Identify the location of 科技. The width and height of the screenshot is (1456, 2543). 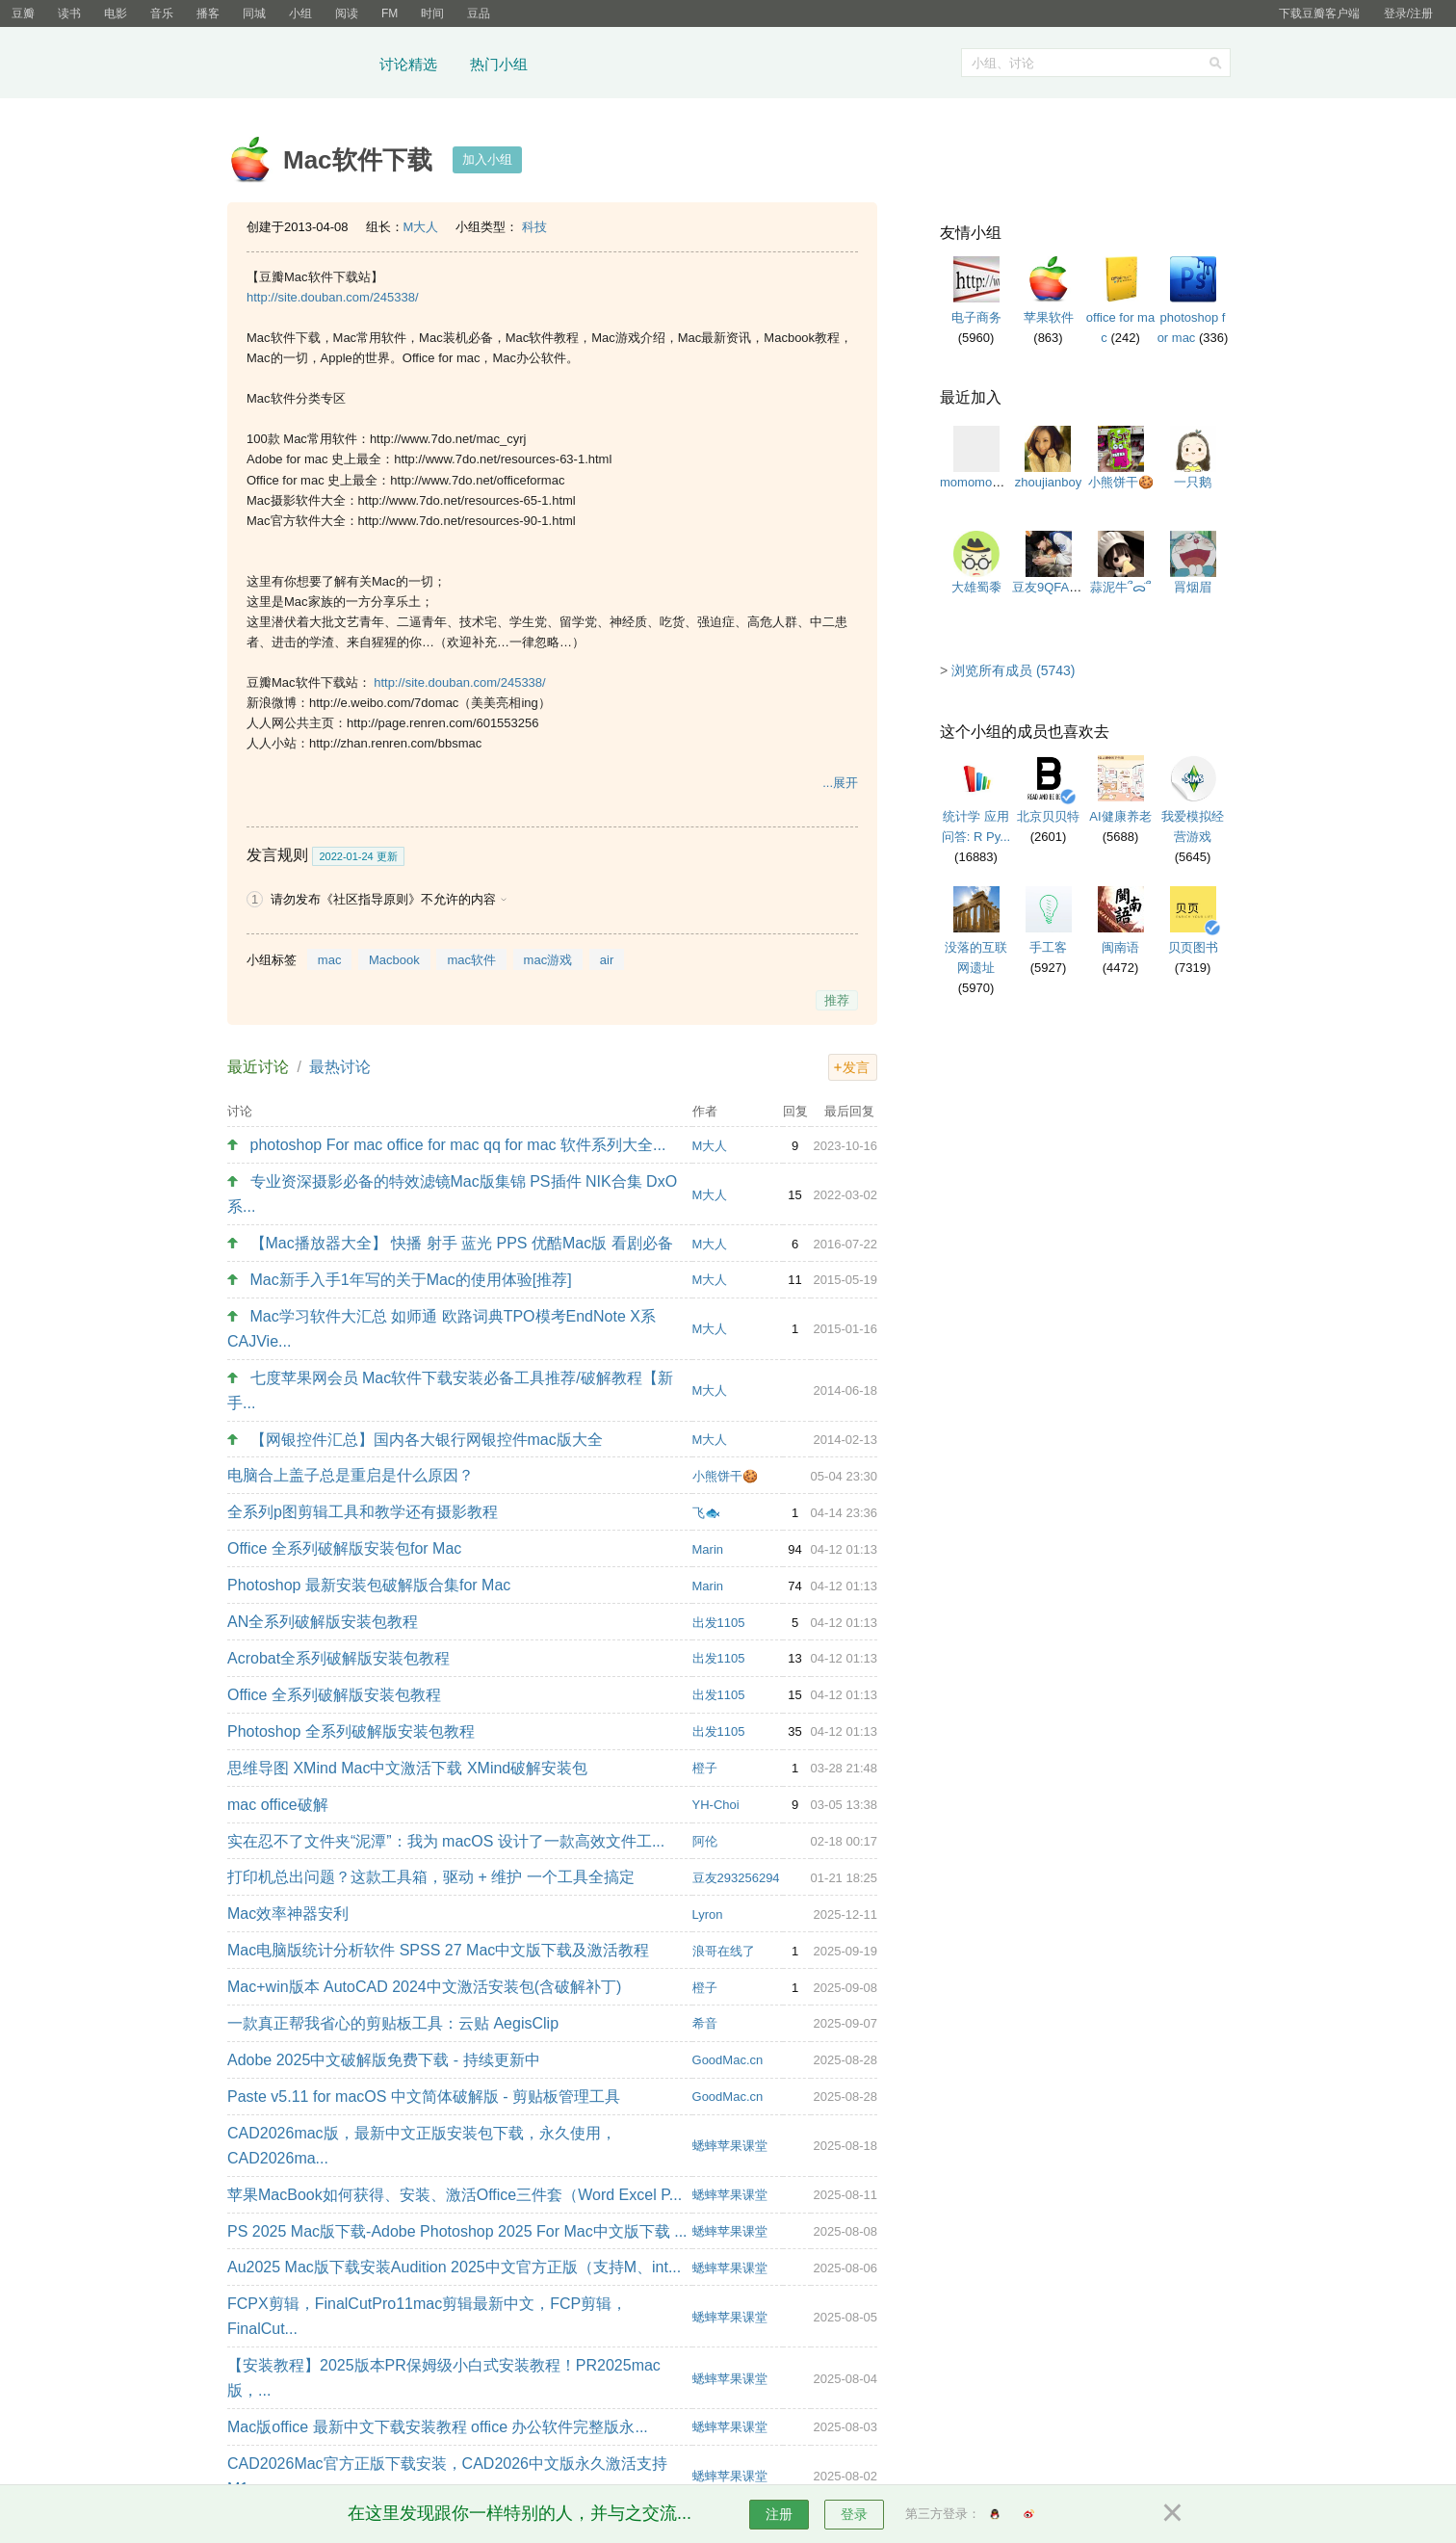
(534, 227).